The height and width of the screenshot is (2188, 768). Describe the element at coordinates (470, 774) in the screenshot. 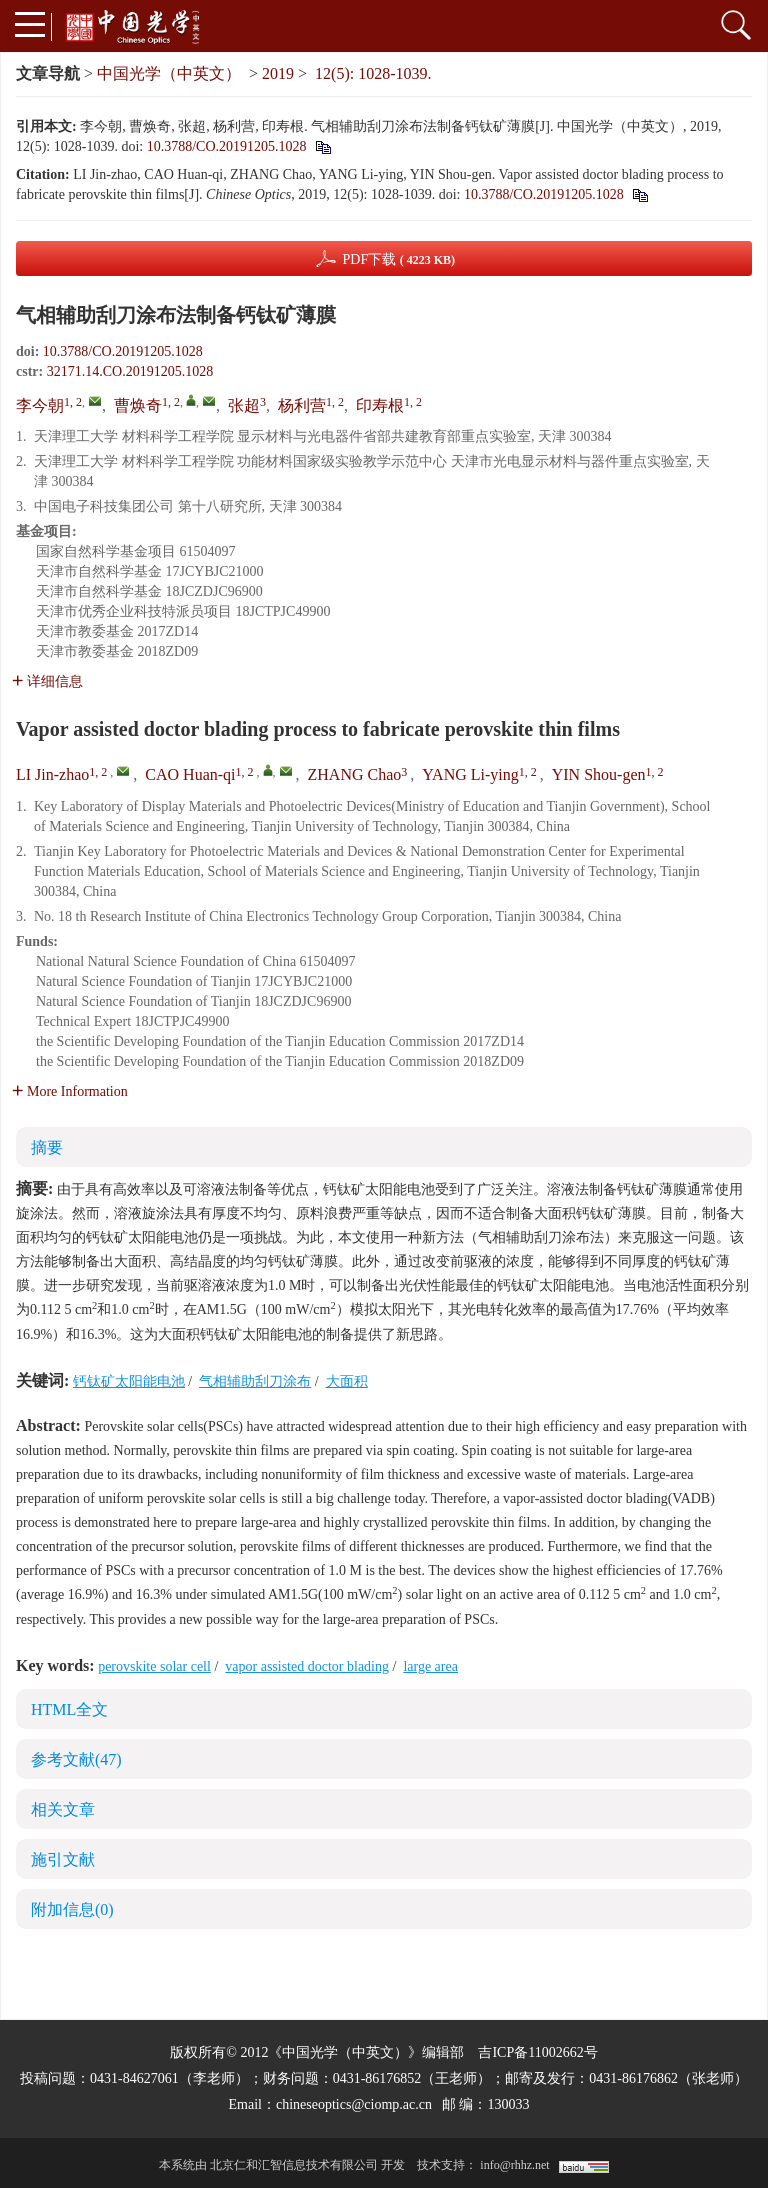

I see `YANG Li-ying` at that location.